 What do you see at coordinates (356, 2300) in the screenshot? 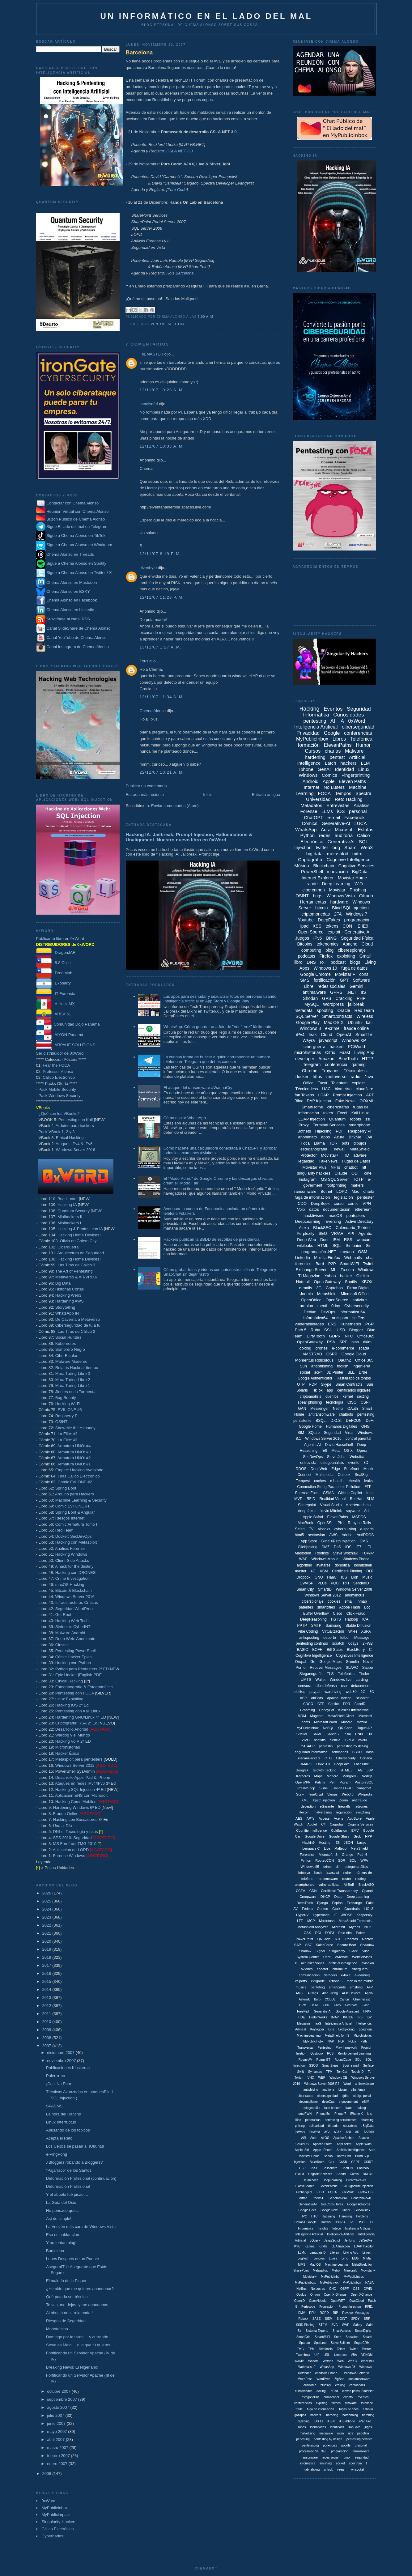
I see `OwnCloud` at bounding box center [356, 2300].